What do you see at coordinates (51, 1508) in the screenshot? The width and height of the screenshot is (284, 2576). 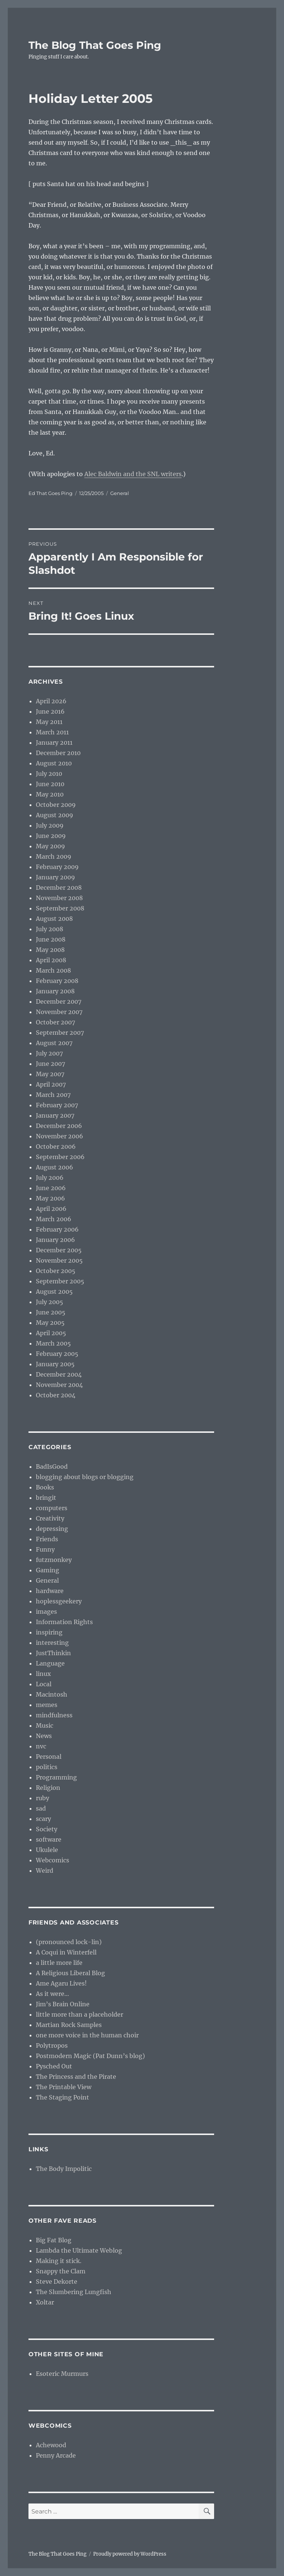 I see `computers` at bounding box center [51, 1508].